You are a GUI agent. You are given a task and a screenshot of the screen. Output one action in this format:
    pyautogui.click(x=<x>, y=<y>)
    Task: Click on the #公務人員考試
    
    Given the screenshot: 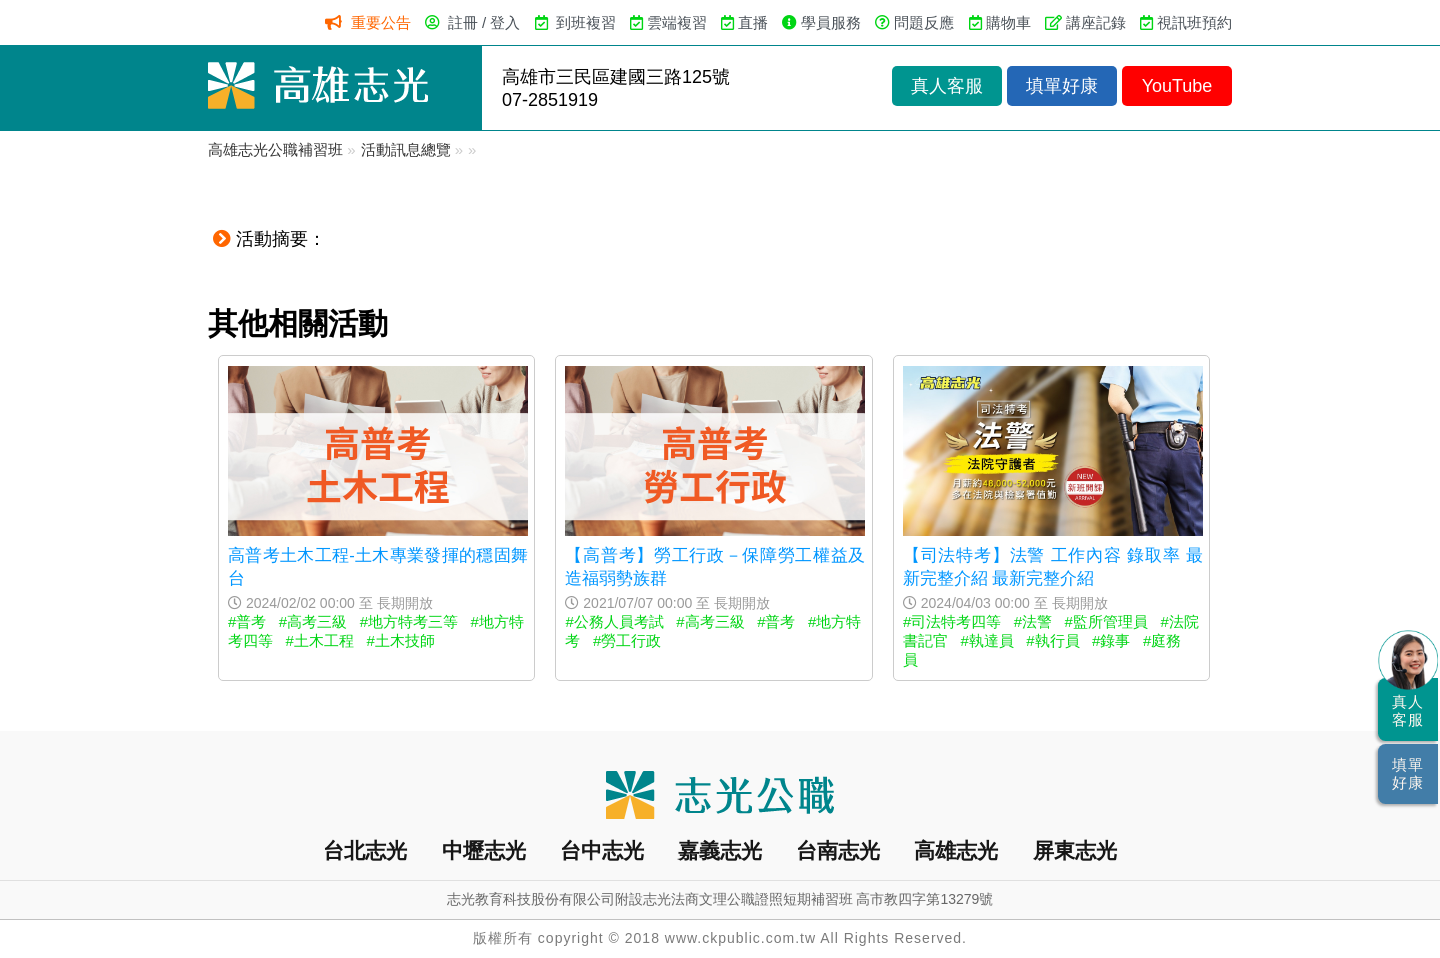 What is the action you would take?
    pyautogui.click(x=614, y=621)
    